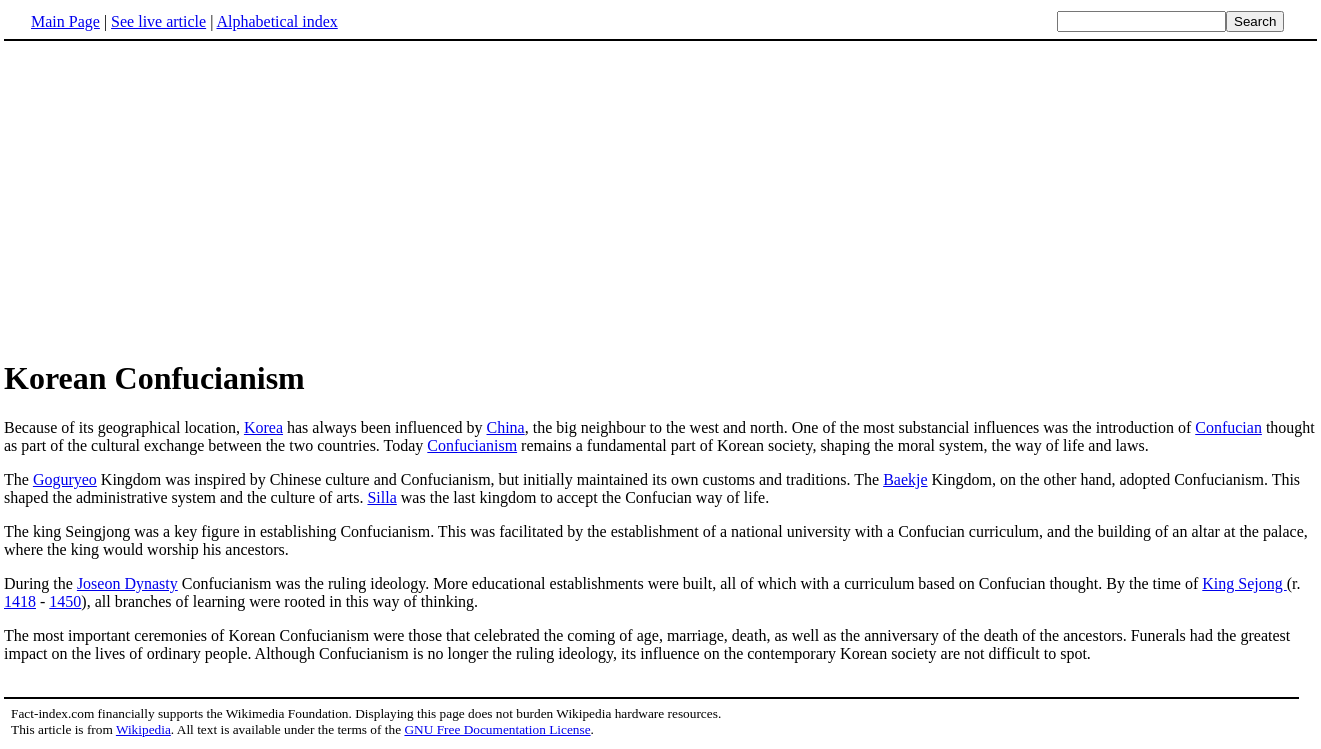 The image size is (1321, 749). I want to click on Confucianism, so click(472, 445).